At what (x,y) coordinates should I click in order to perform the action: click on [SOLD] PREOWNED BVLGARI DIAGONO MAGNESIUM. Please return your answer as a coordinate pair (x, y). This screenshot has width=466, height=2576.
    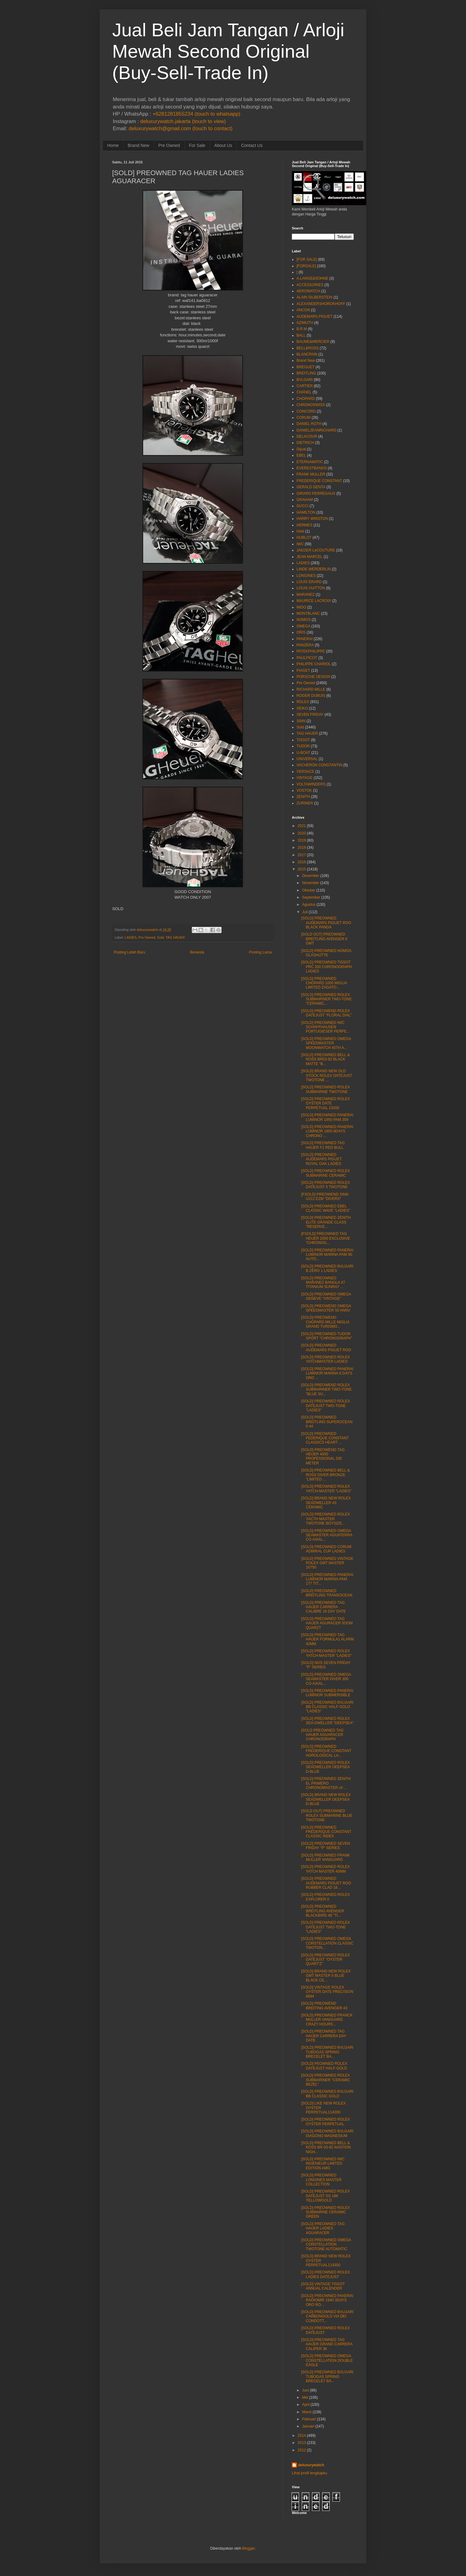
    Looking at the image, I should click on (327, 2133).